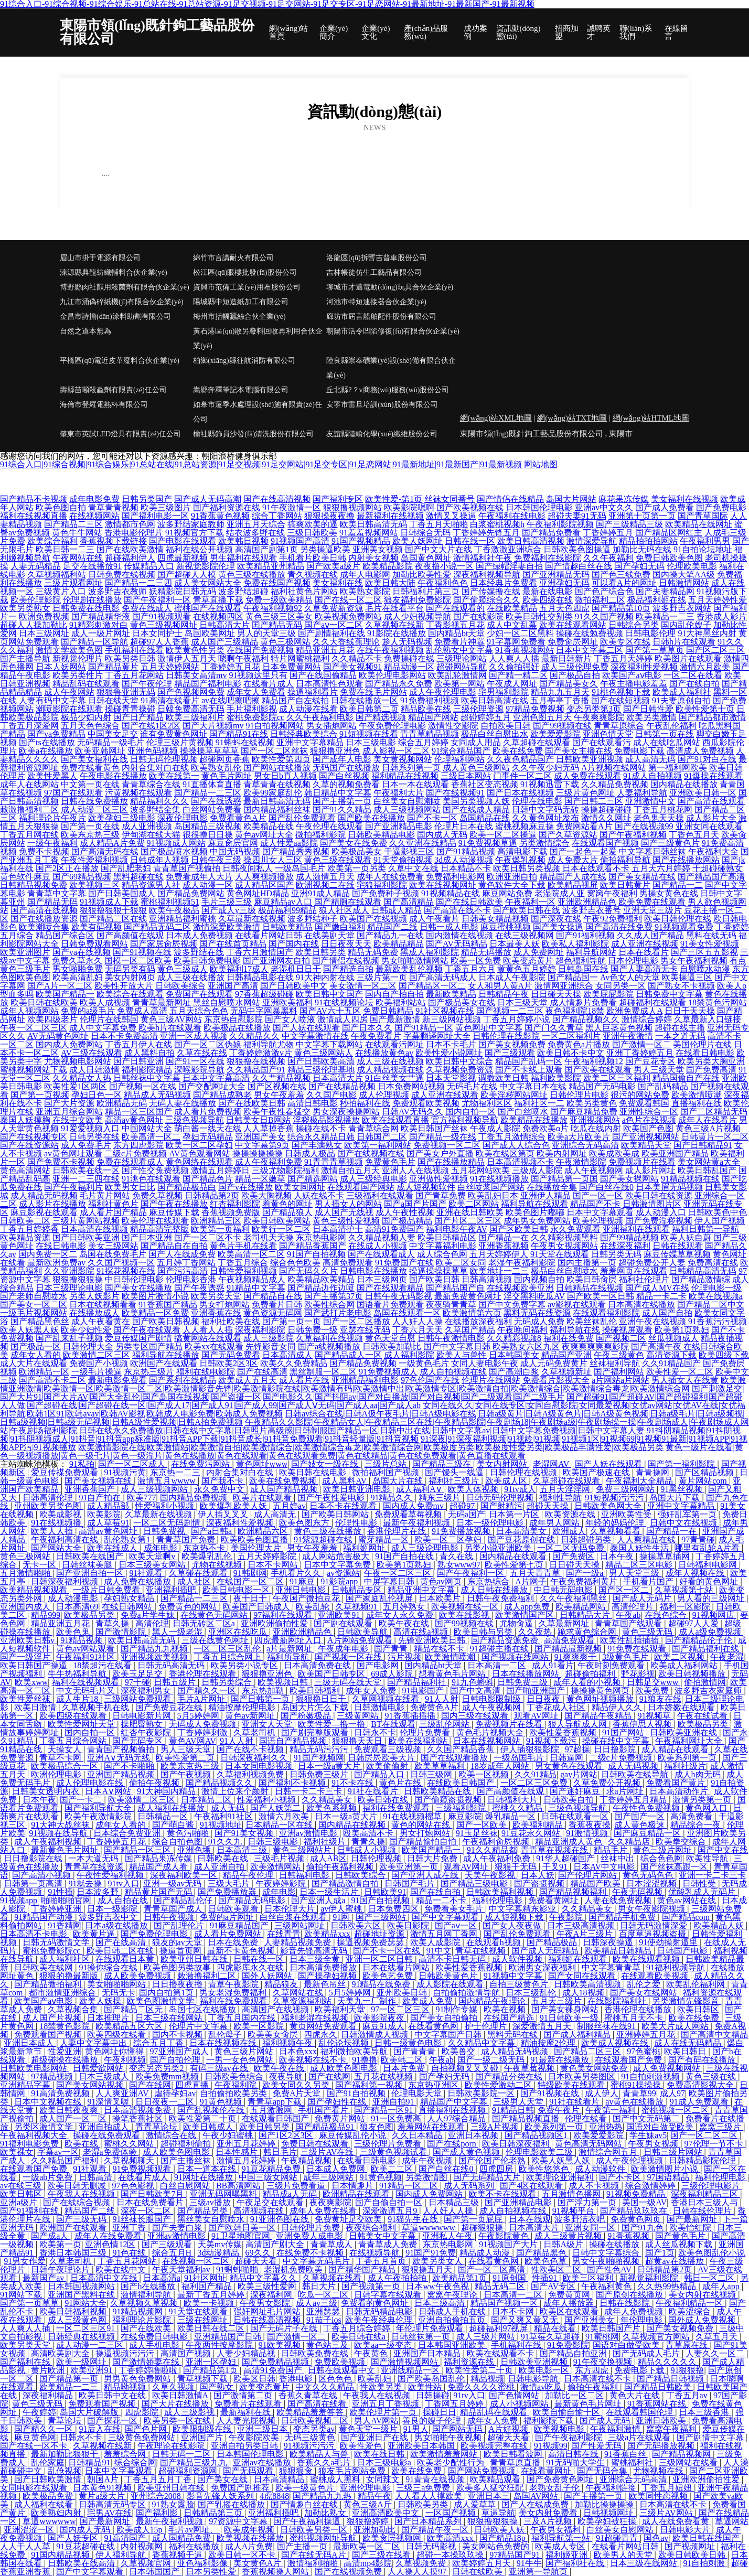 This screenshot has width=749, height=2576. I want to click on 国产迷奸麻豆, so click(576, 1791).